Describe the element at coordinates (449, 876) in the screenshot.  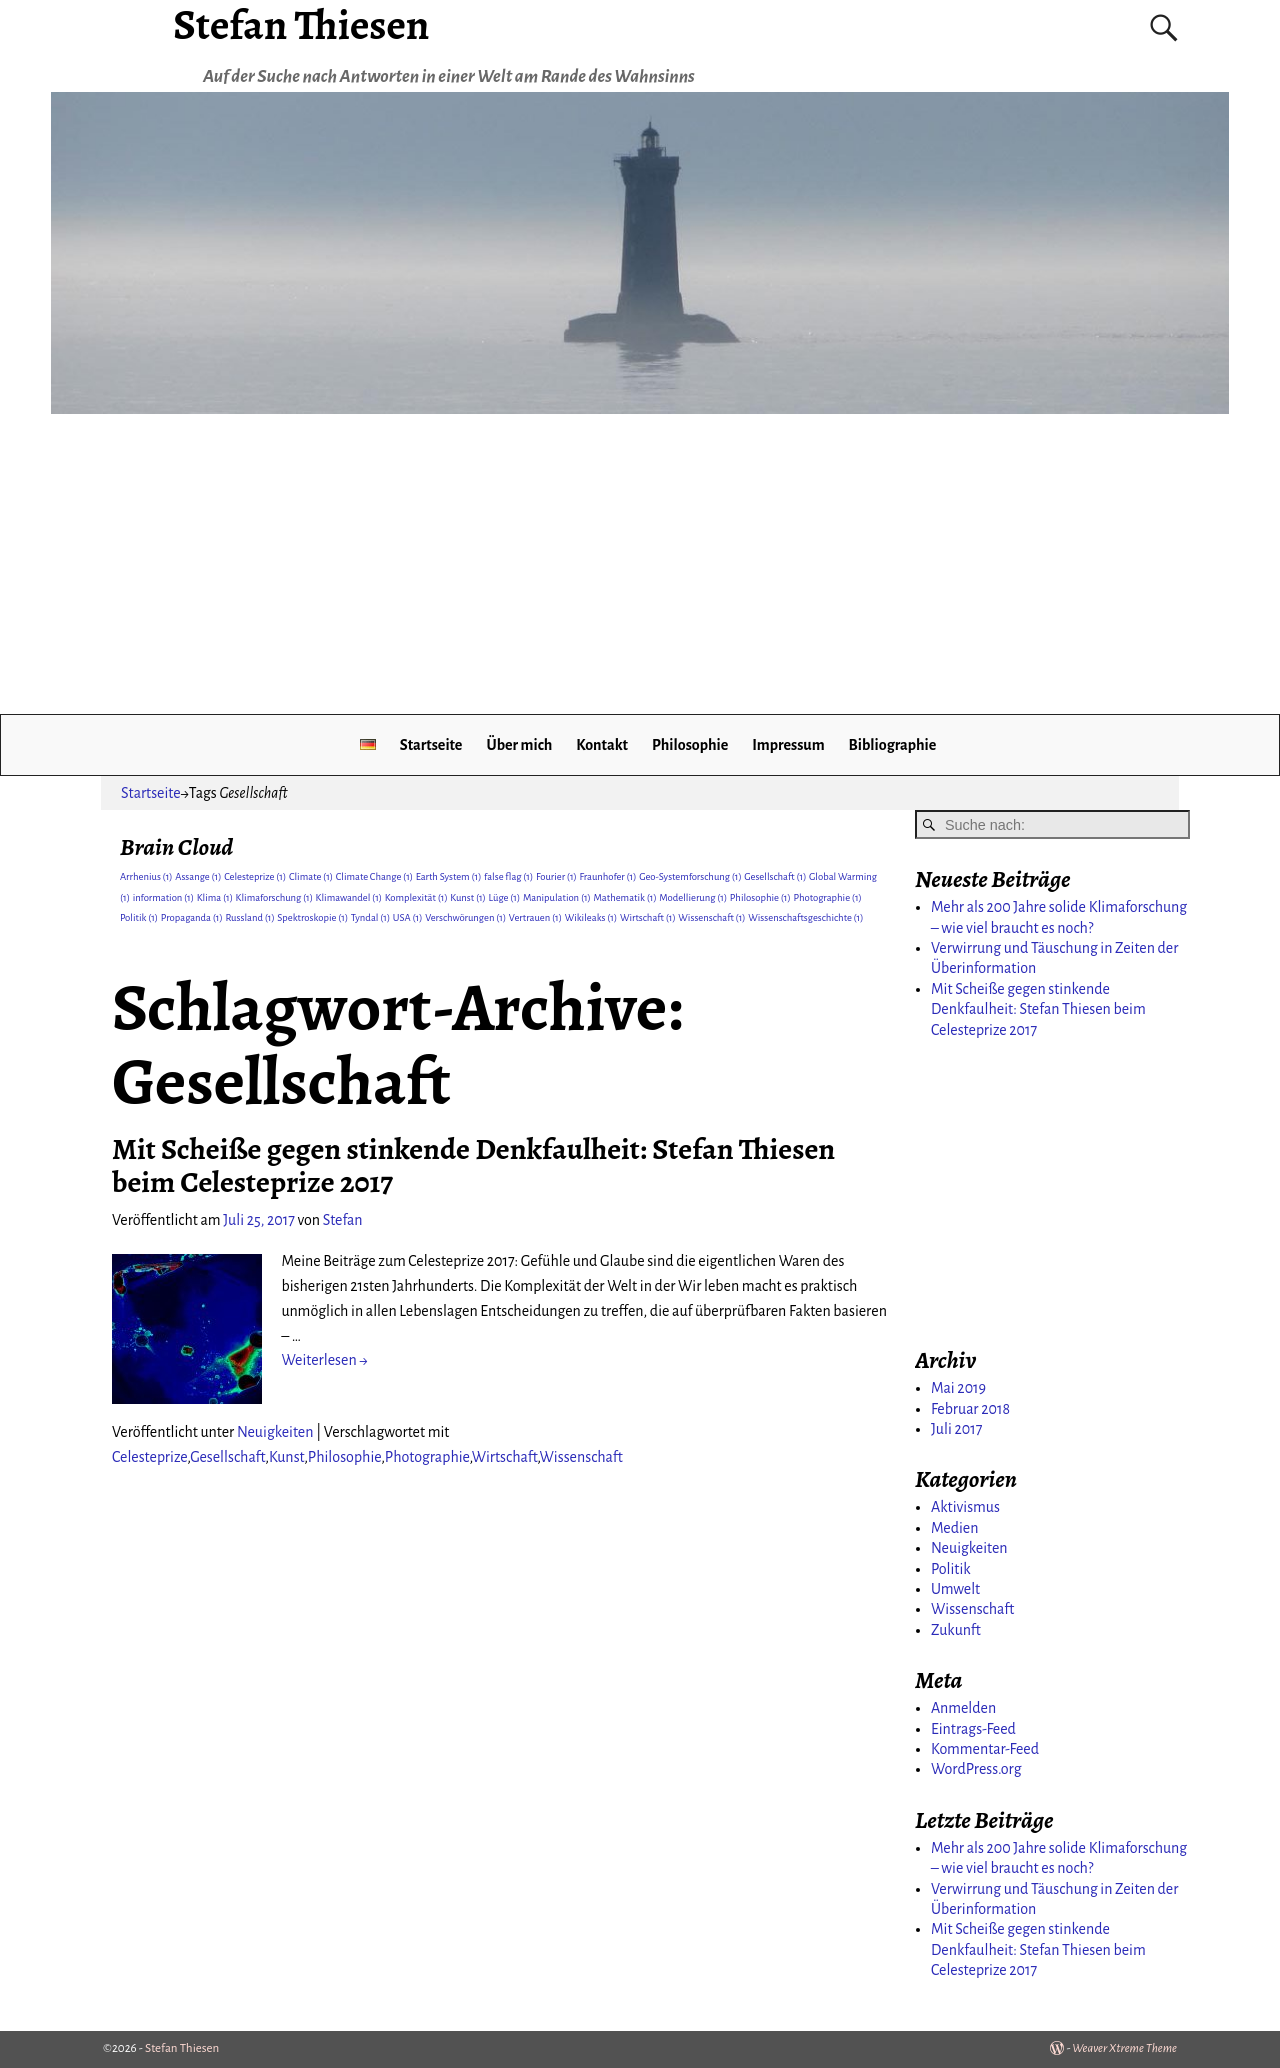
I see `Earth System [Earth System (1 Eintrag)]` at that location.